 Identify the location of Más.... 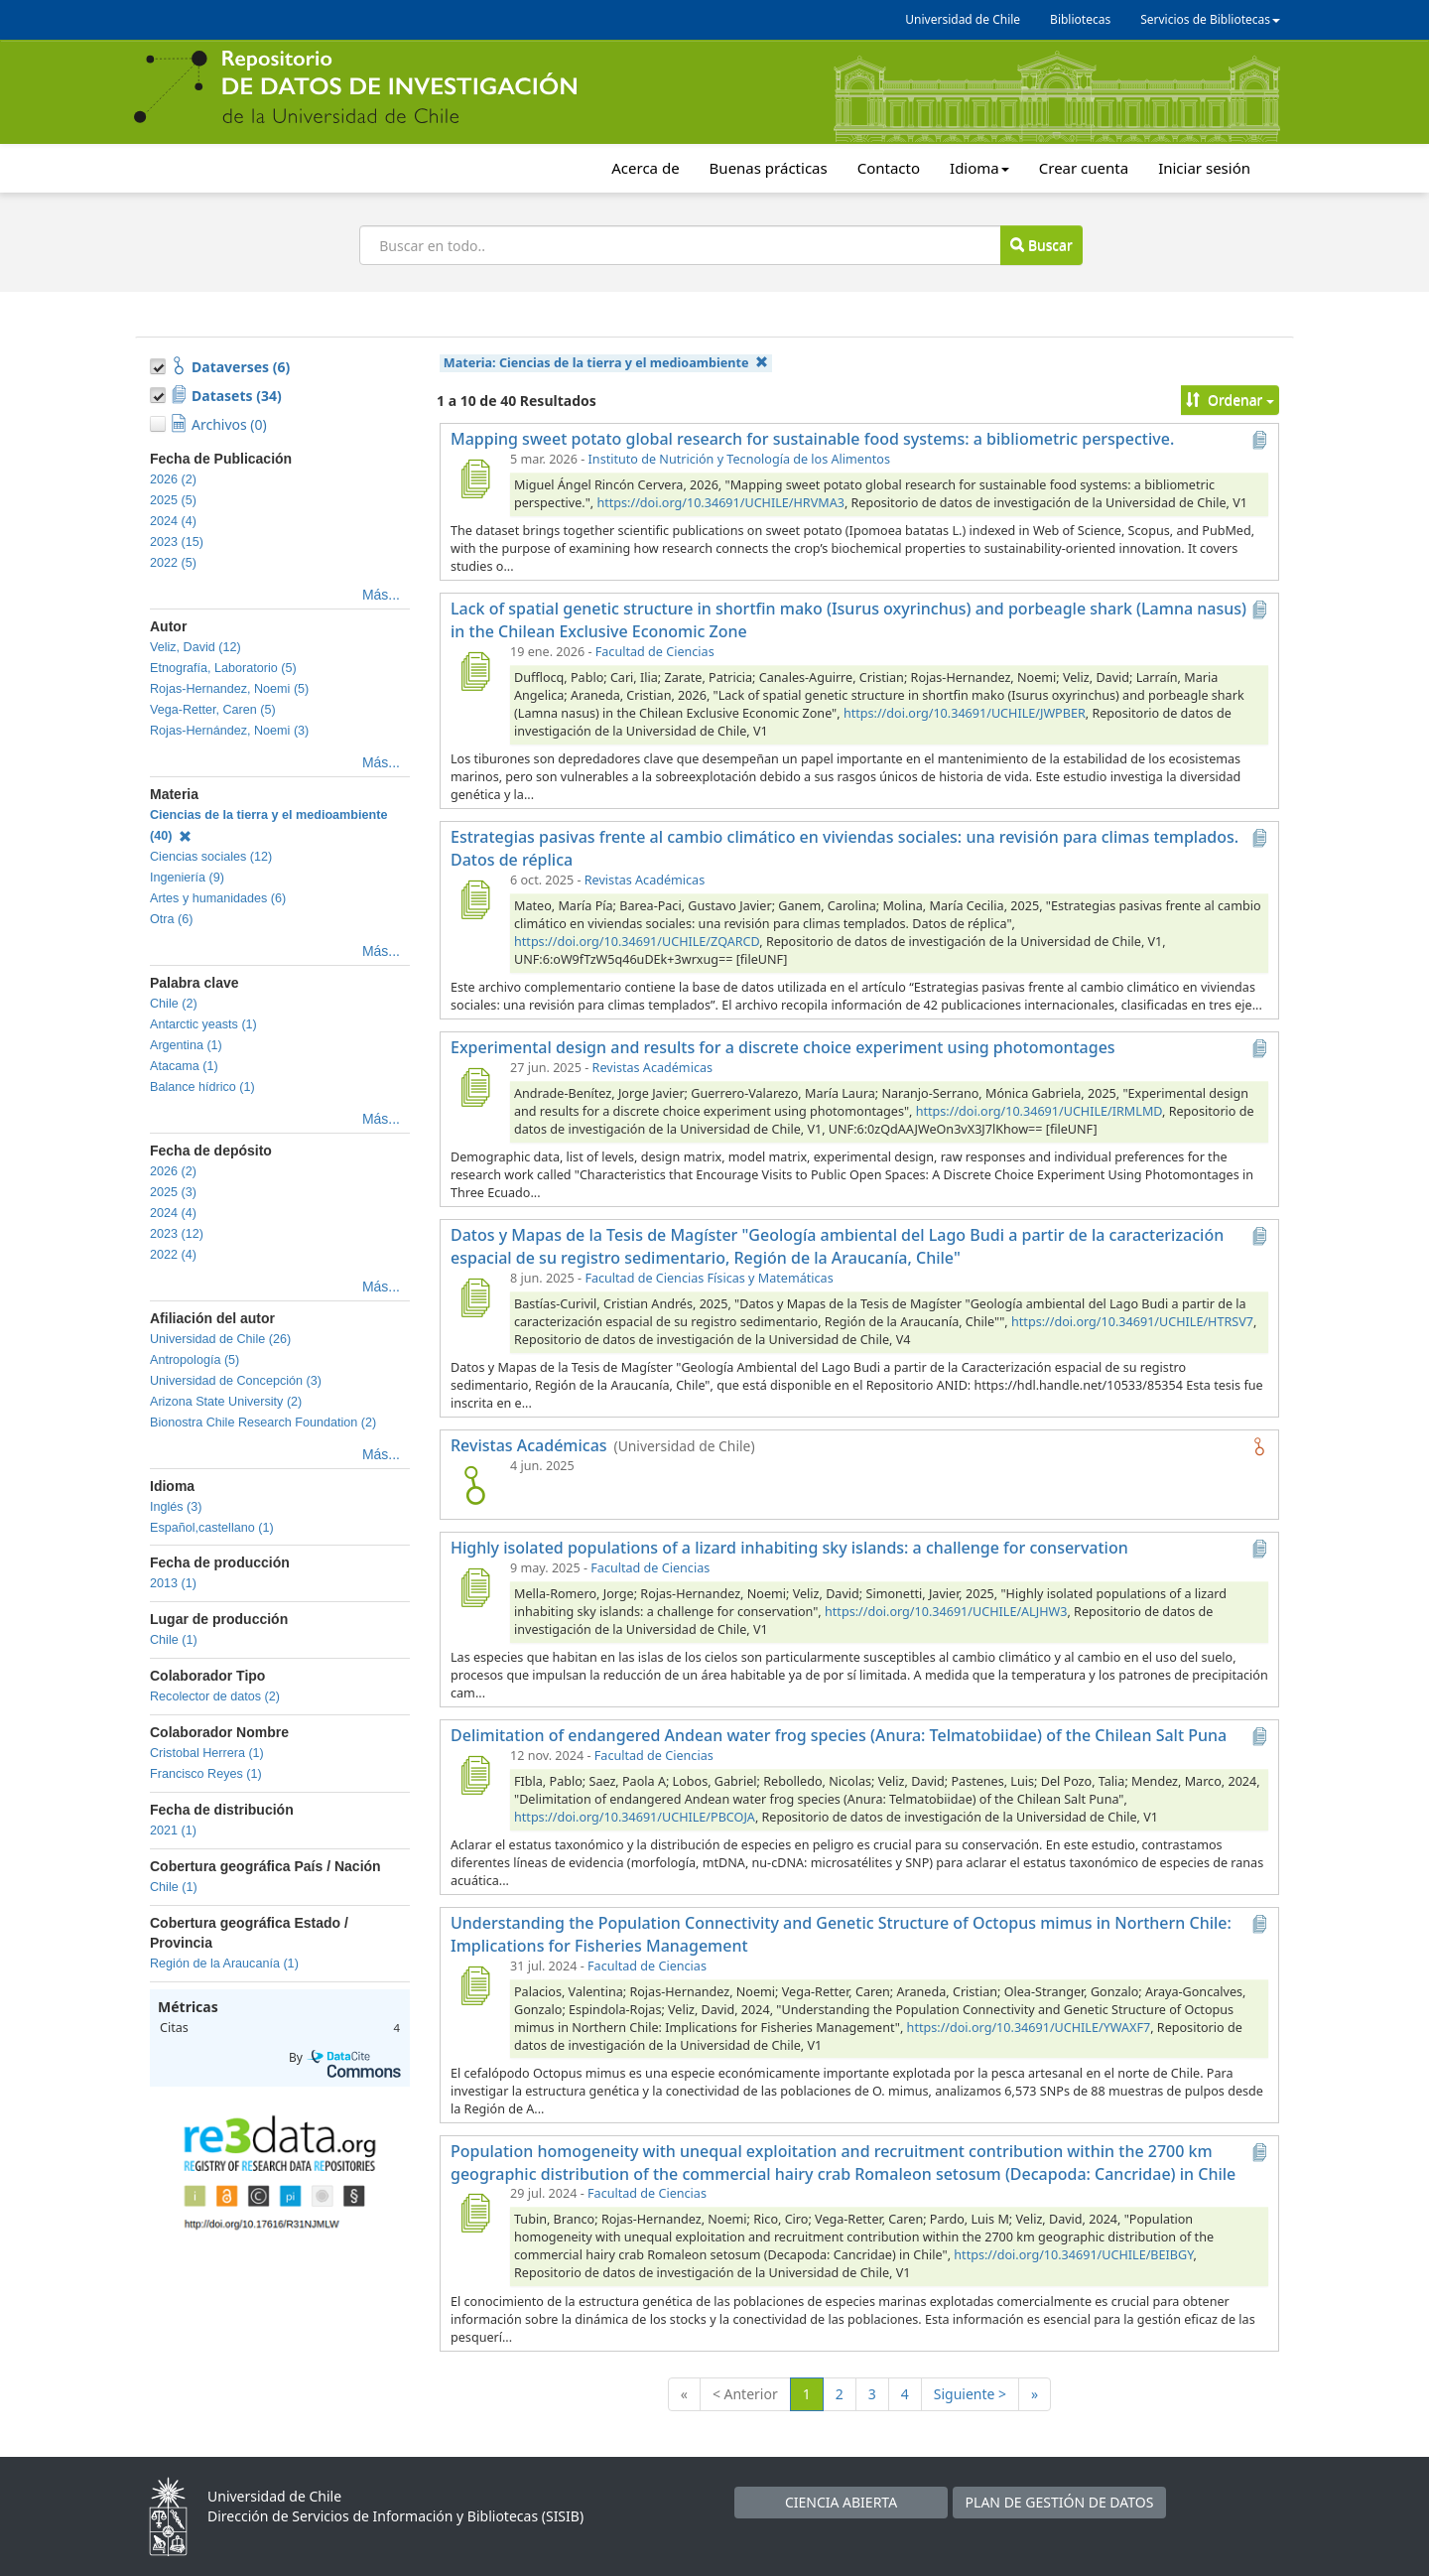
(381, 595).